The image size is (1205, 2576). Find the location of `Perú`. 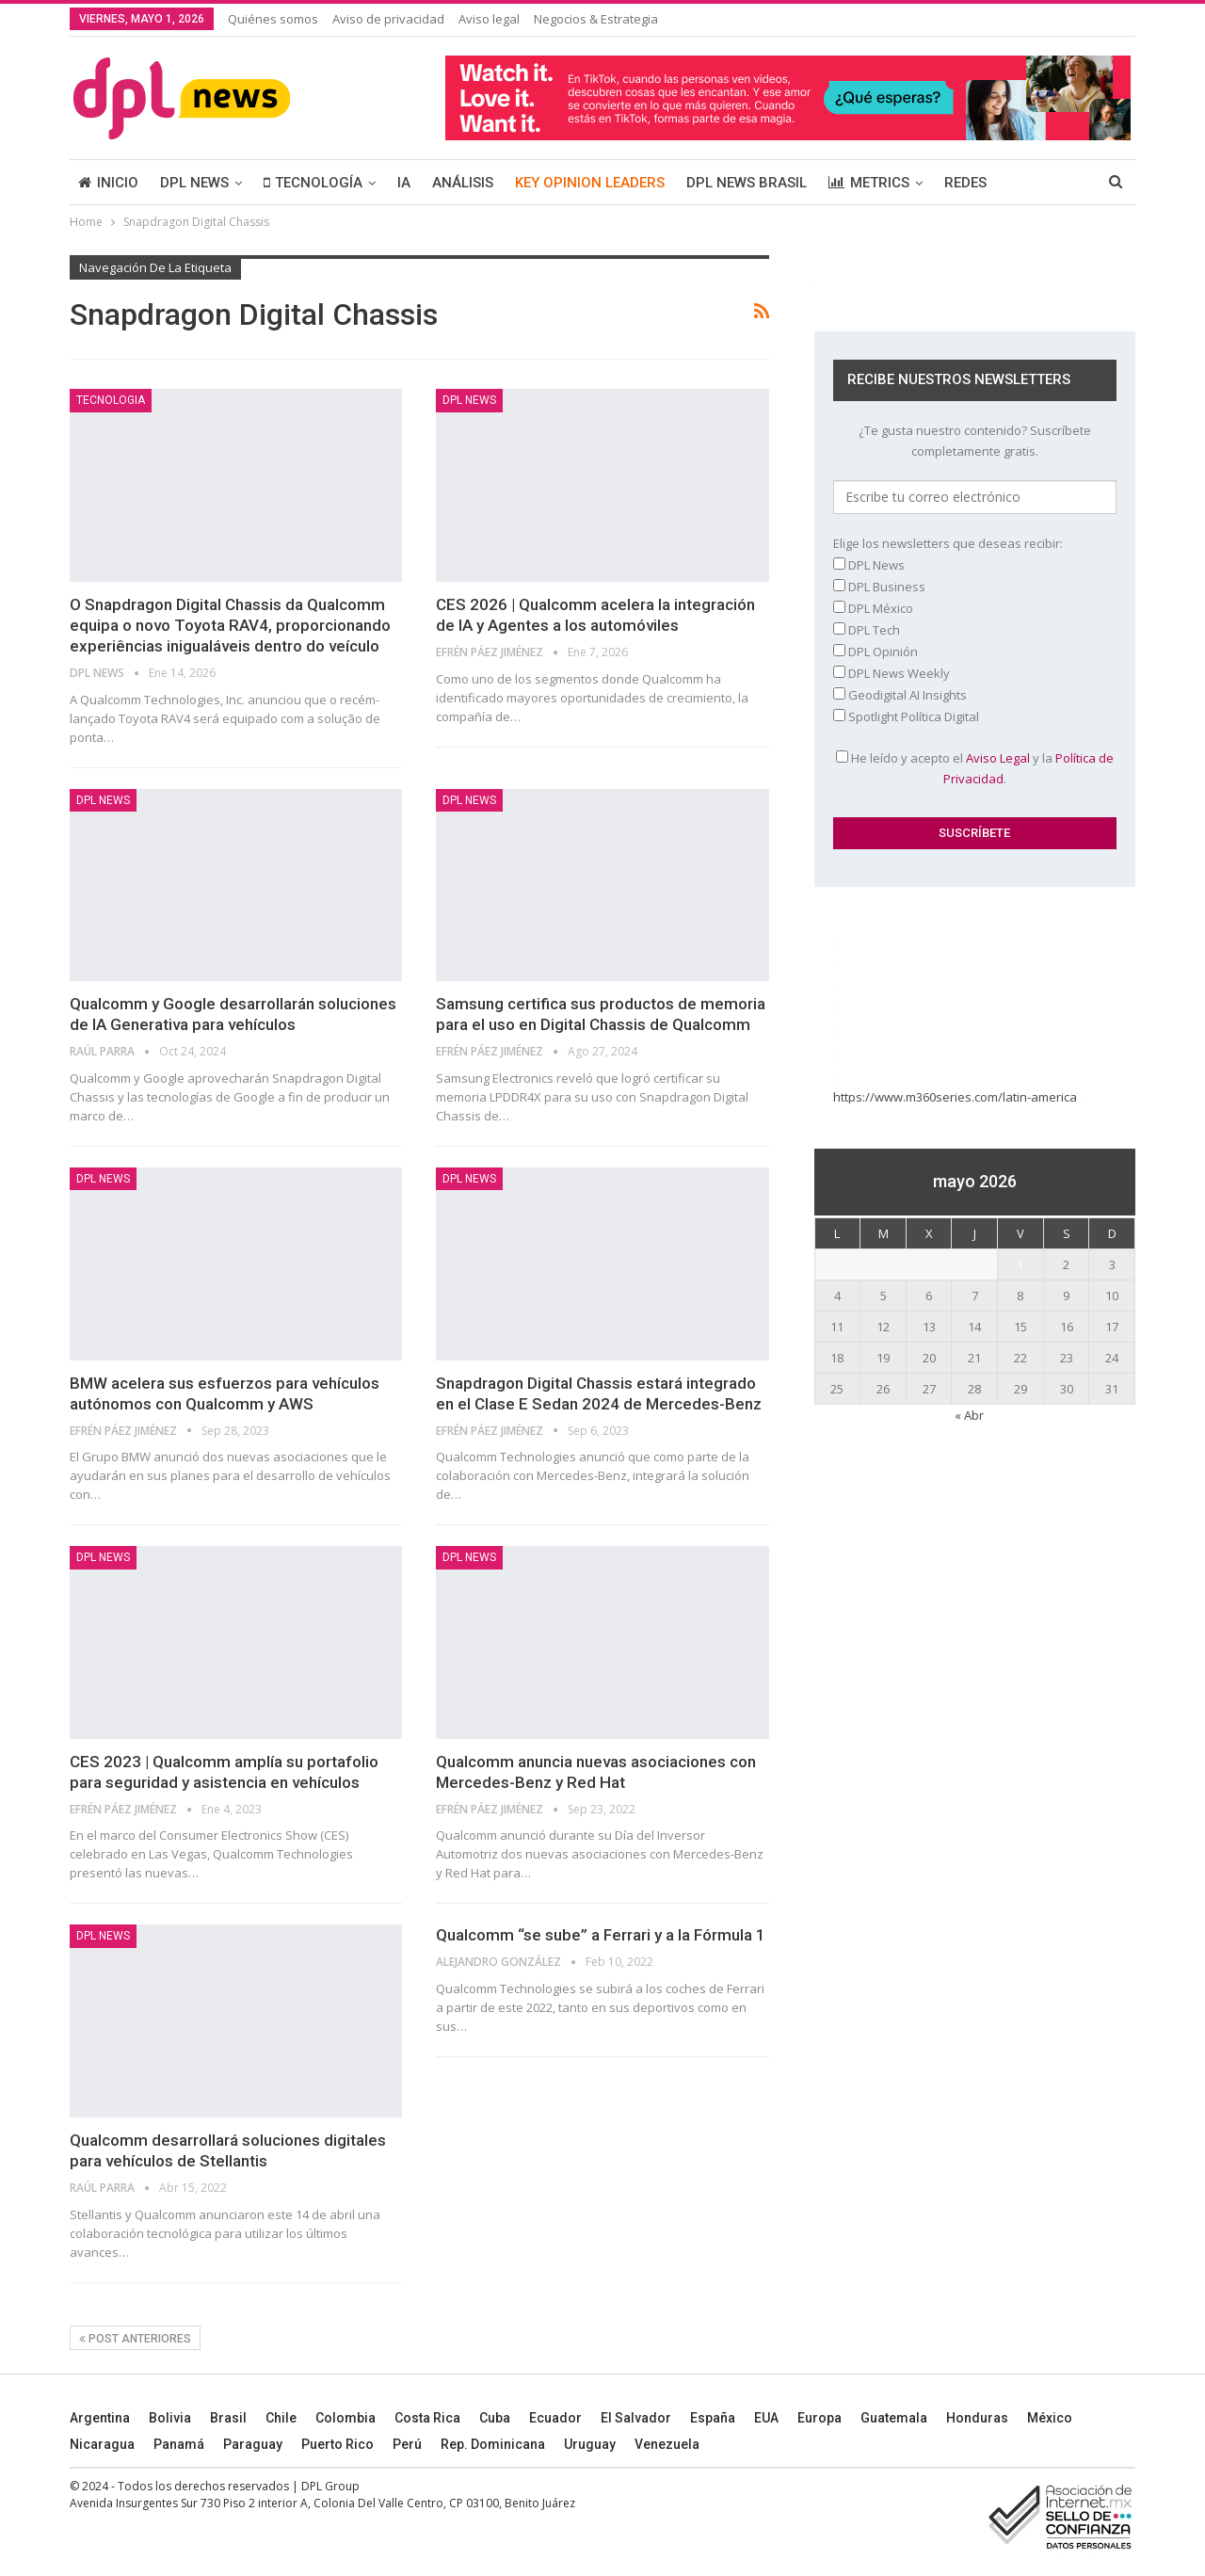

Perú is located at coordinates (407, 2444).